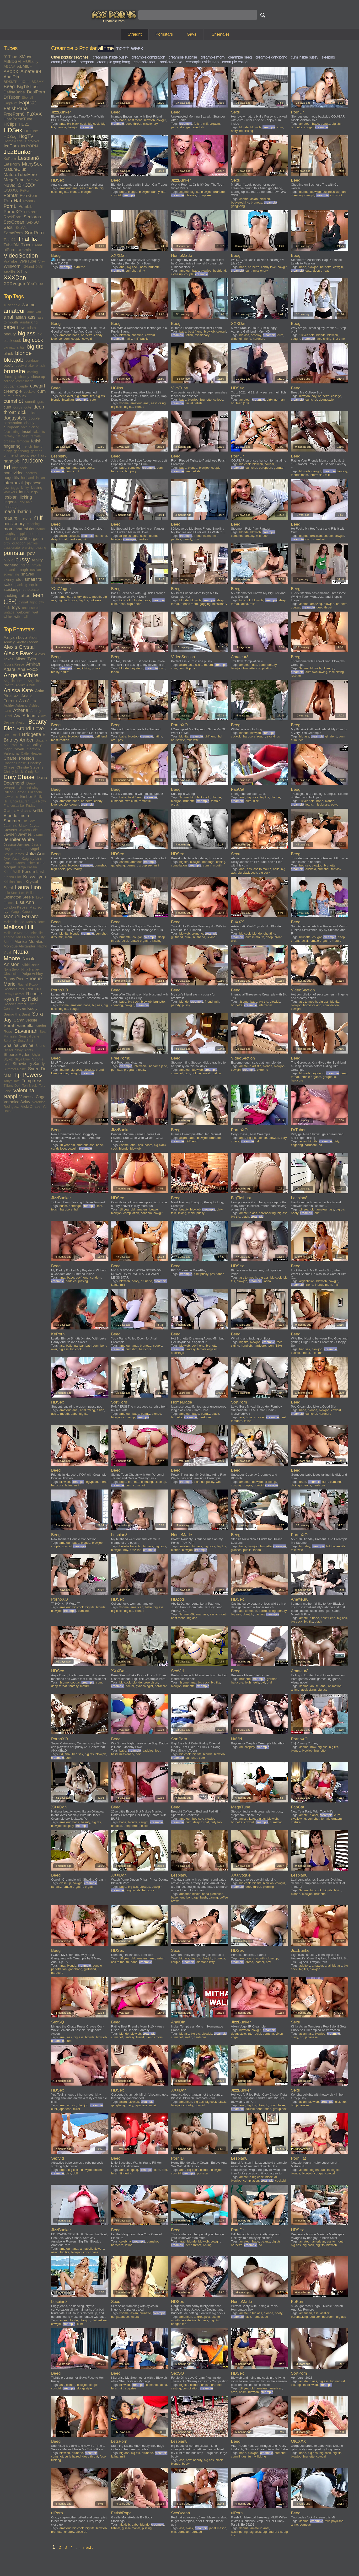 This screenshot has height=2576, width=359. I want to click on cougar, so click(9, 386).